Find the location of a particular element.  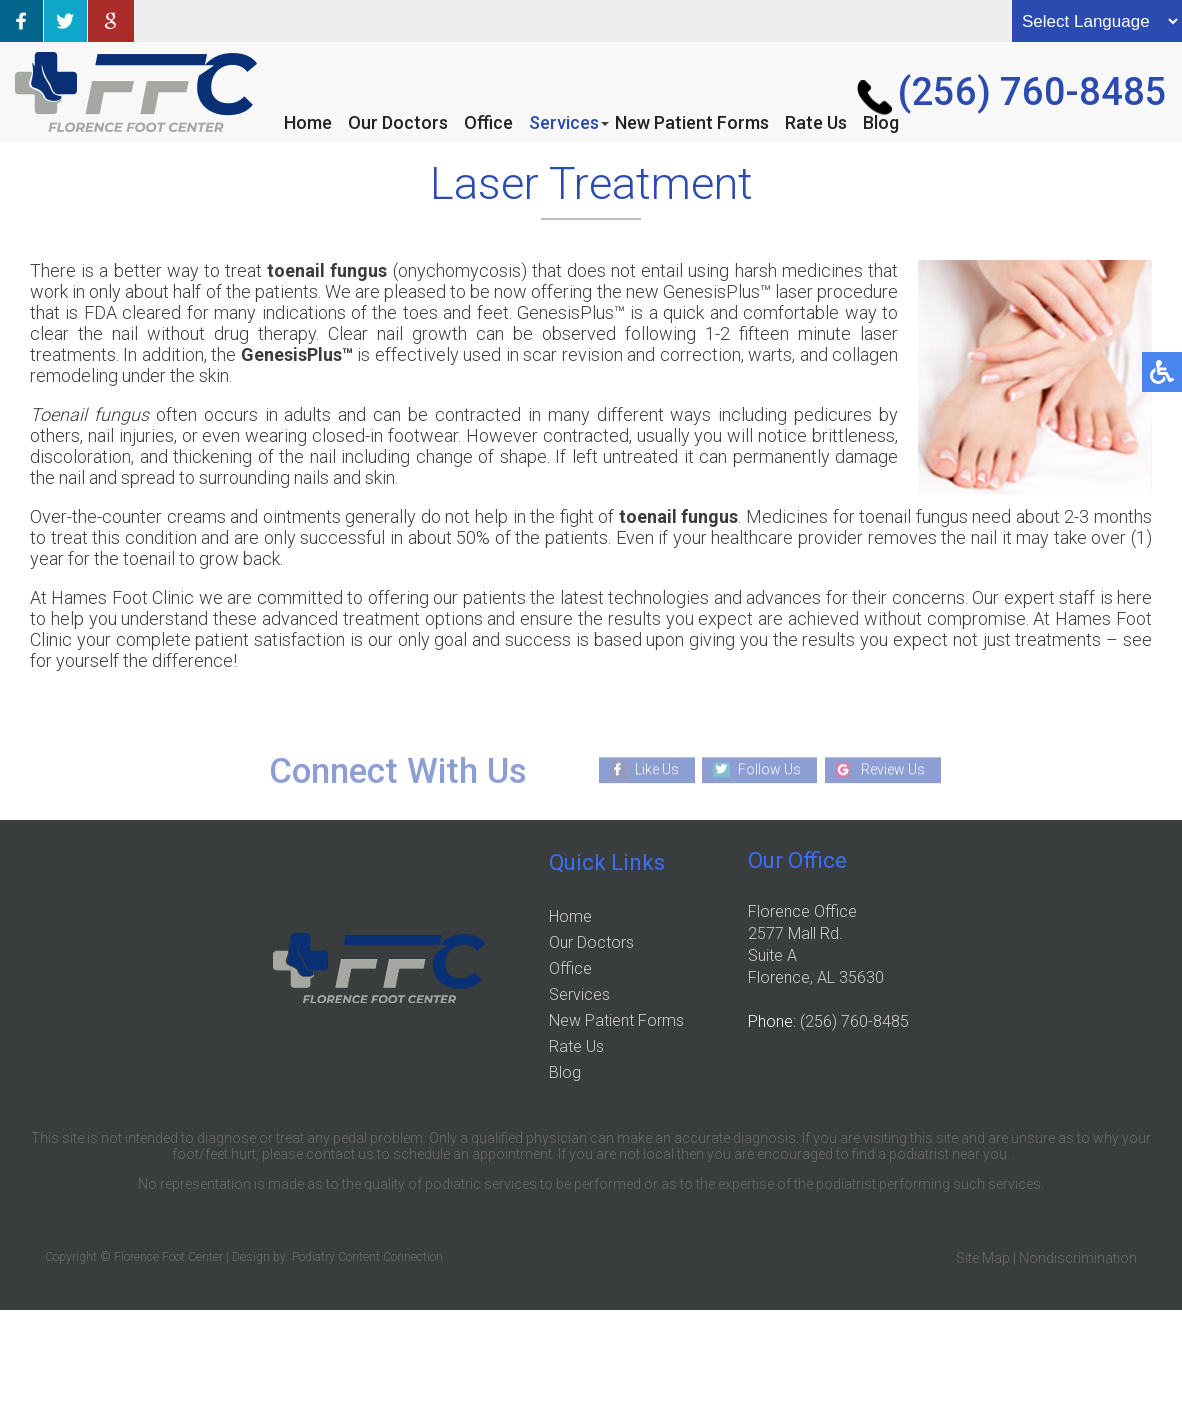

(256) 760-8485 is located at coordinates (1032, 92).